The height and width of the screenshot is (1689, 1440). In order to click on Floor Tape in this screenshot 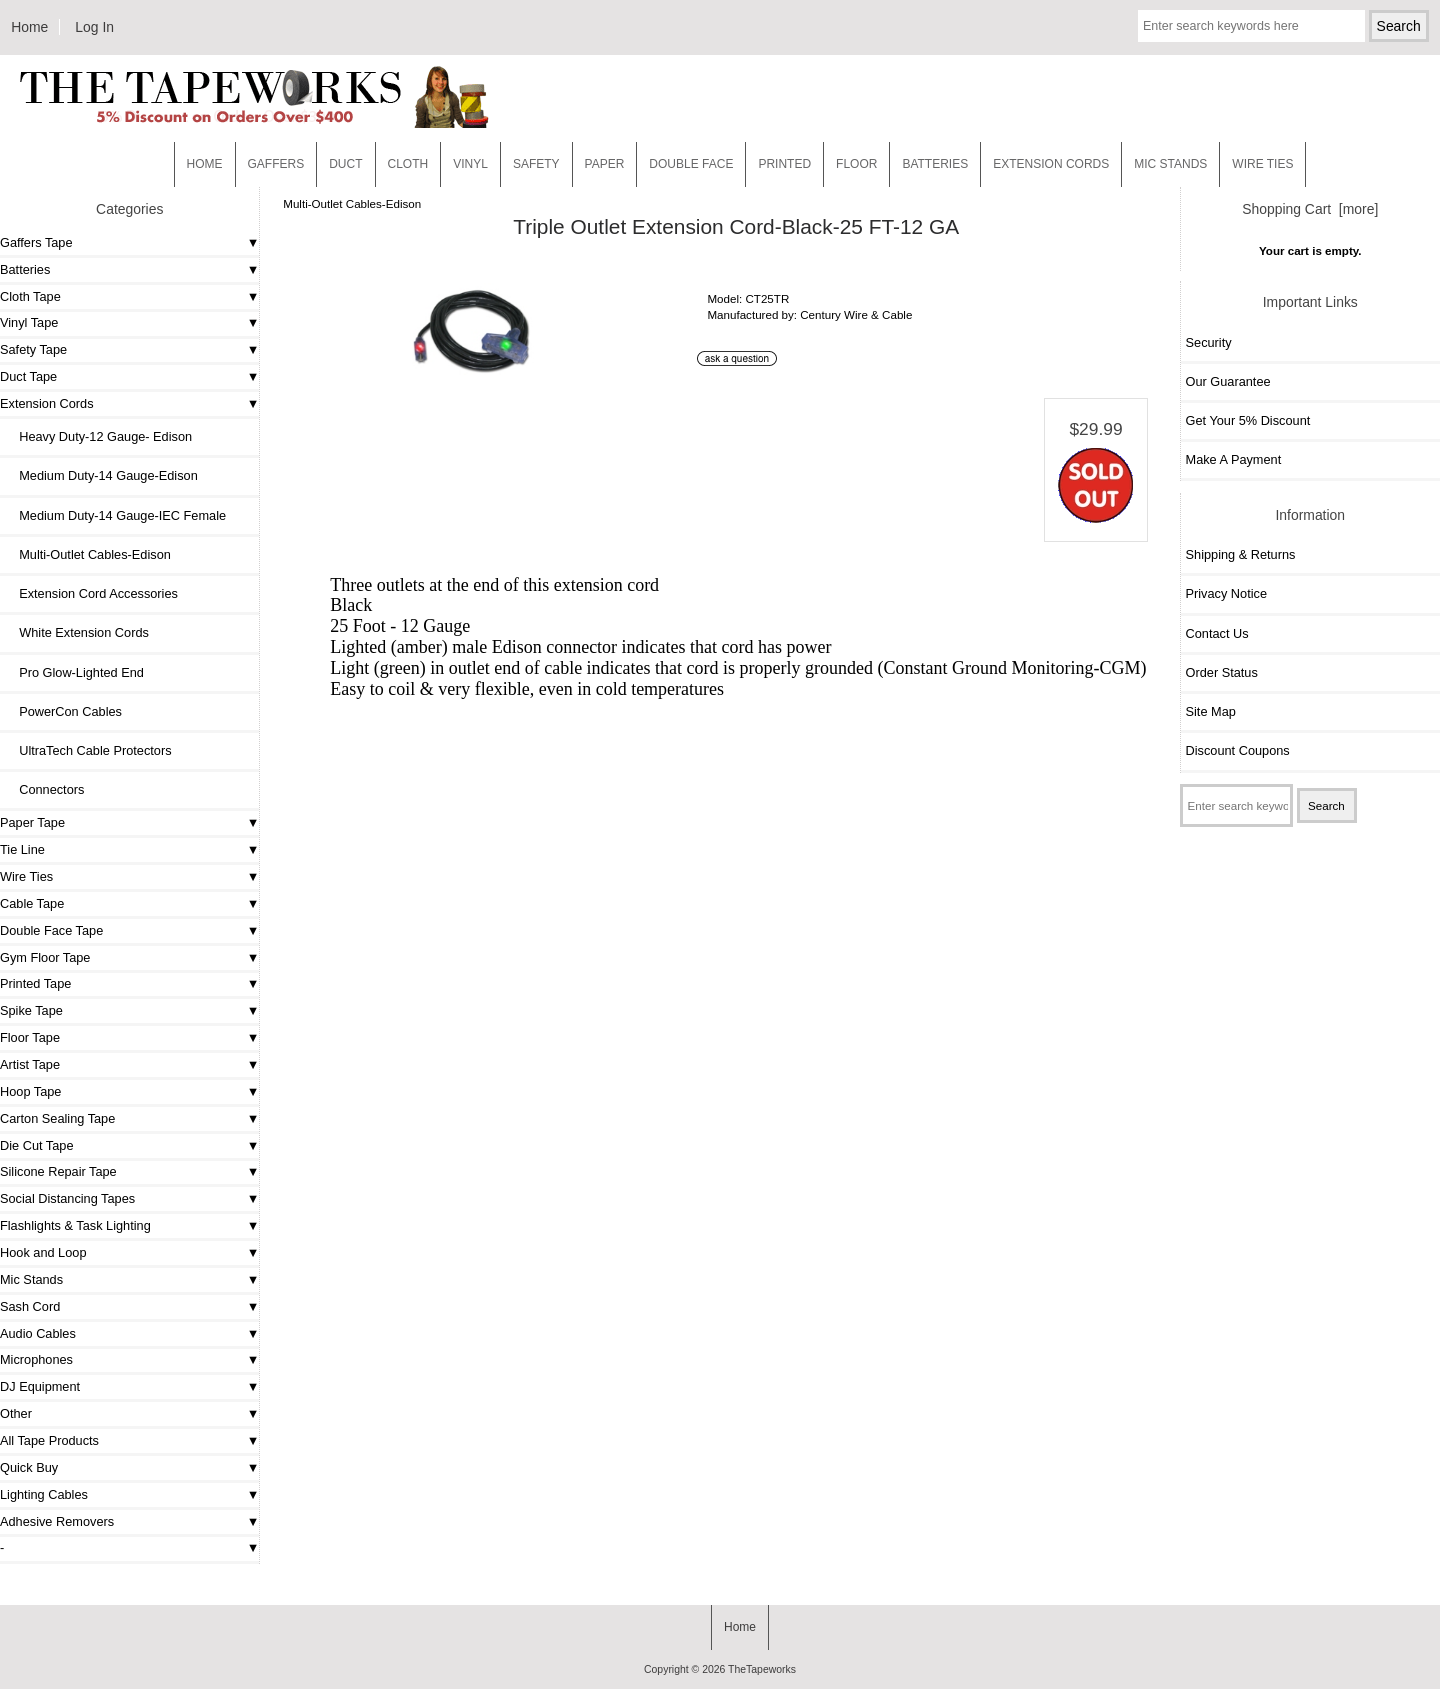, I will do `click(30, 1037)`.